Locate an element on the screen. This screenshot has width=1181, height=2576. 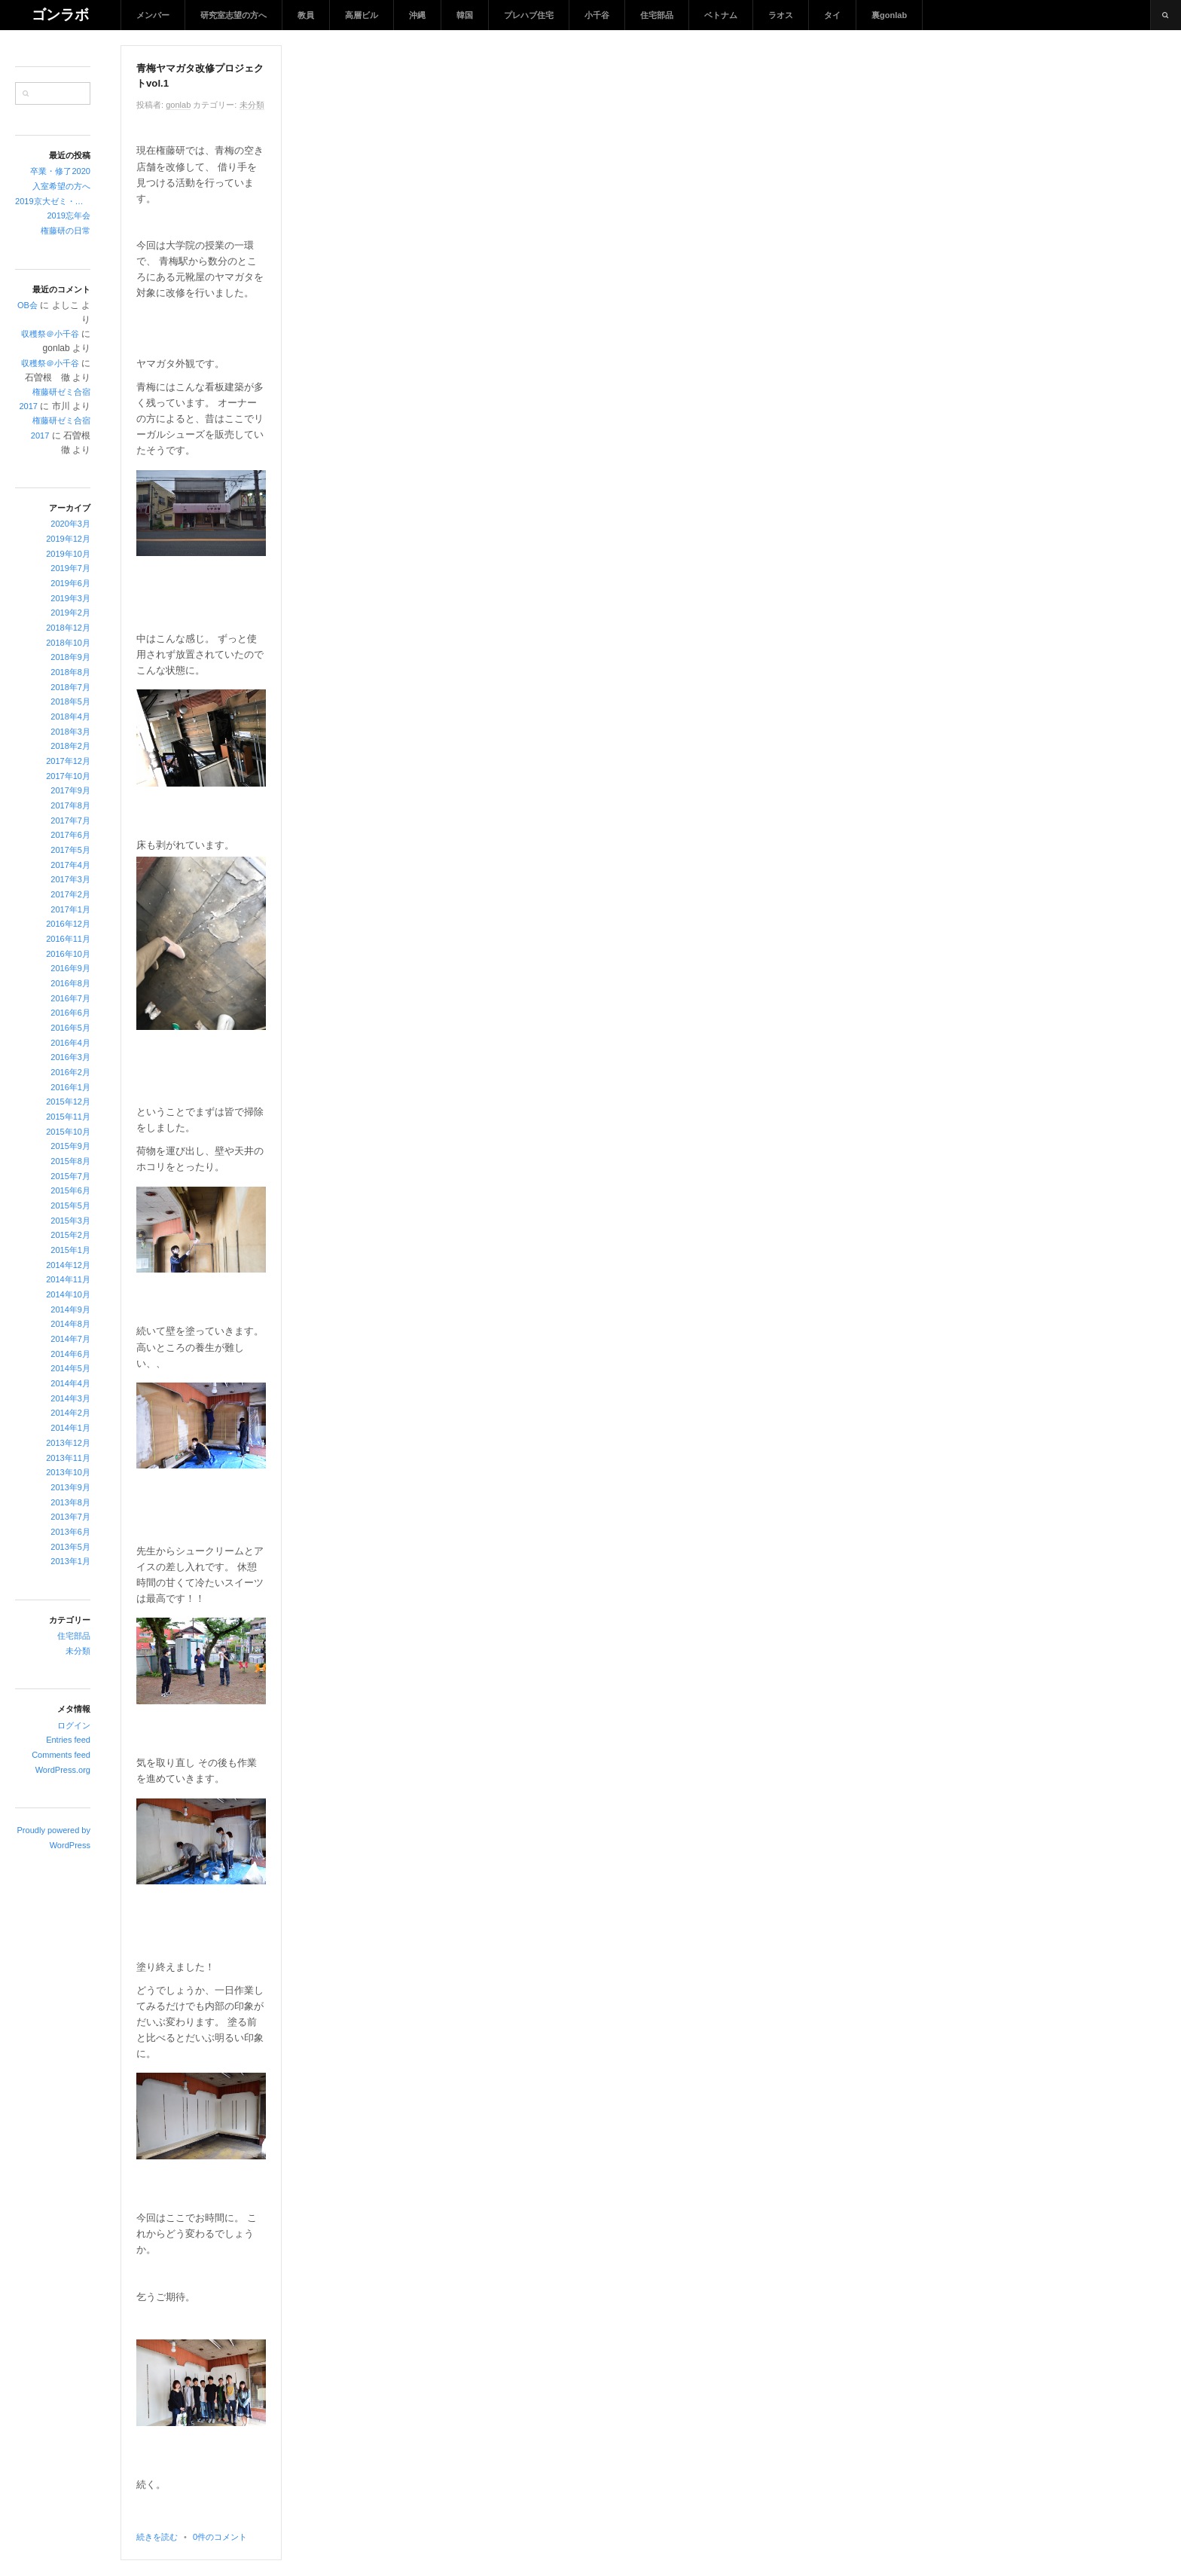
高層ビル is located at coordinates (361, 15).